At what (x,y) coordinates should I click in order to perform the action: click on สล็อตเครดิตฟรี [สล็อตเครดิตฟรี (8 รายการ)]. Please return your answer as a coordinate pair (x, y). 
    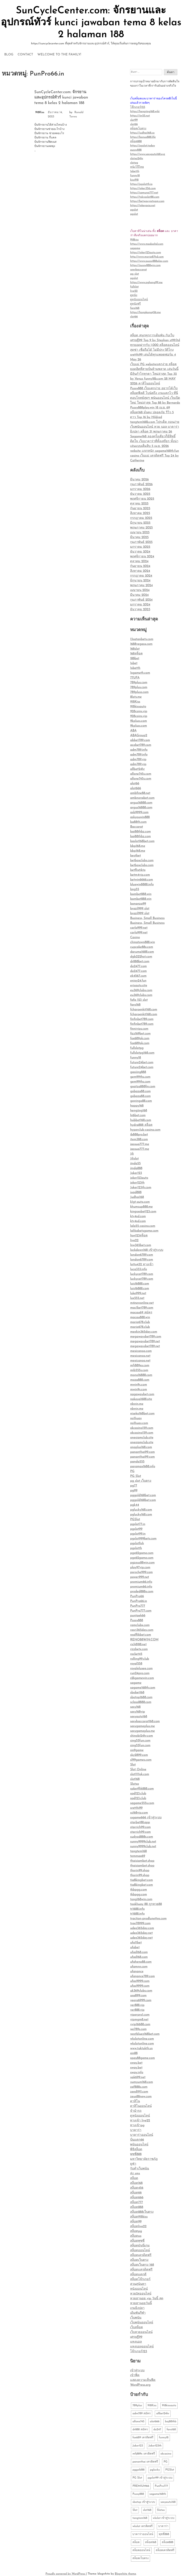
    Looking at the image, I should click on (165, 2550).